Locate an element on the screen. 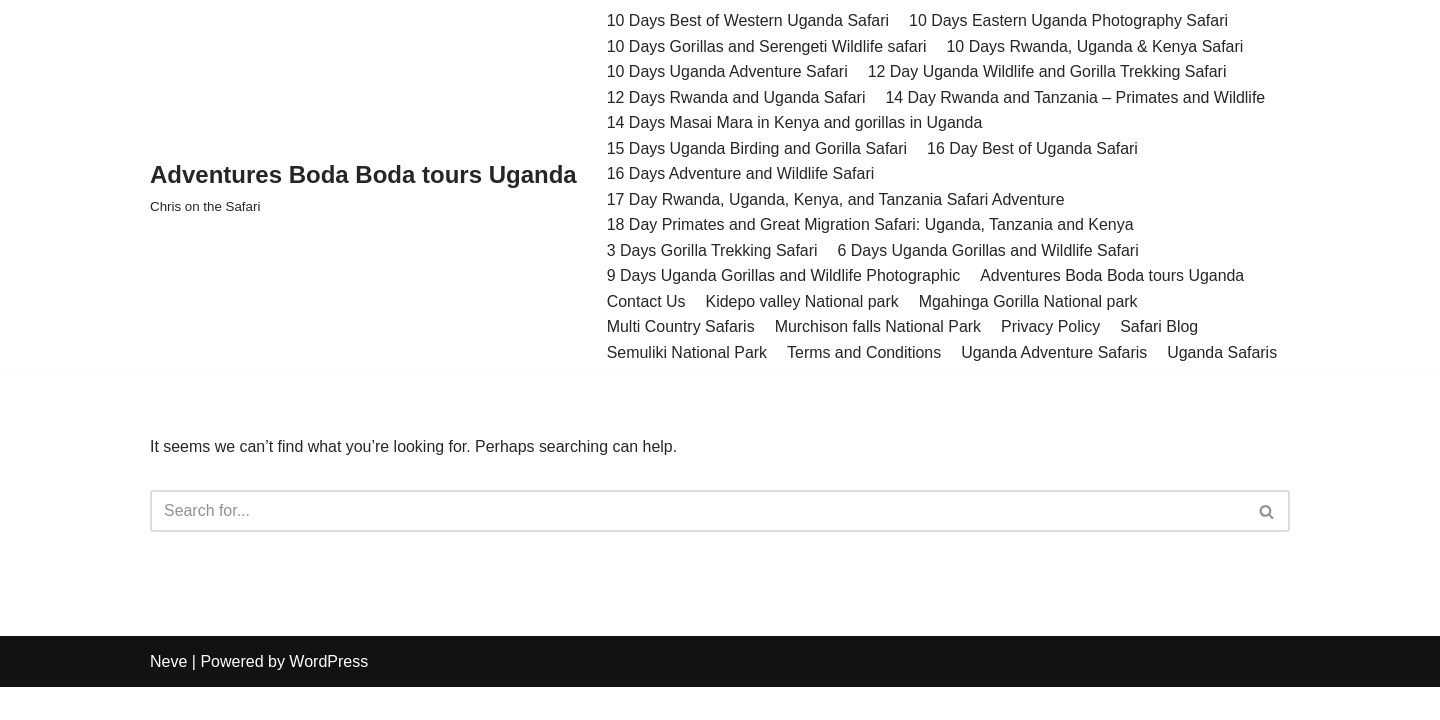 Image resolution: width=1440 pixels, height=720 pixels. Mgahinga Gorilla National park is located at coordinates (1030, 302).